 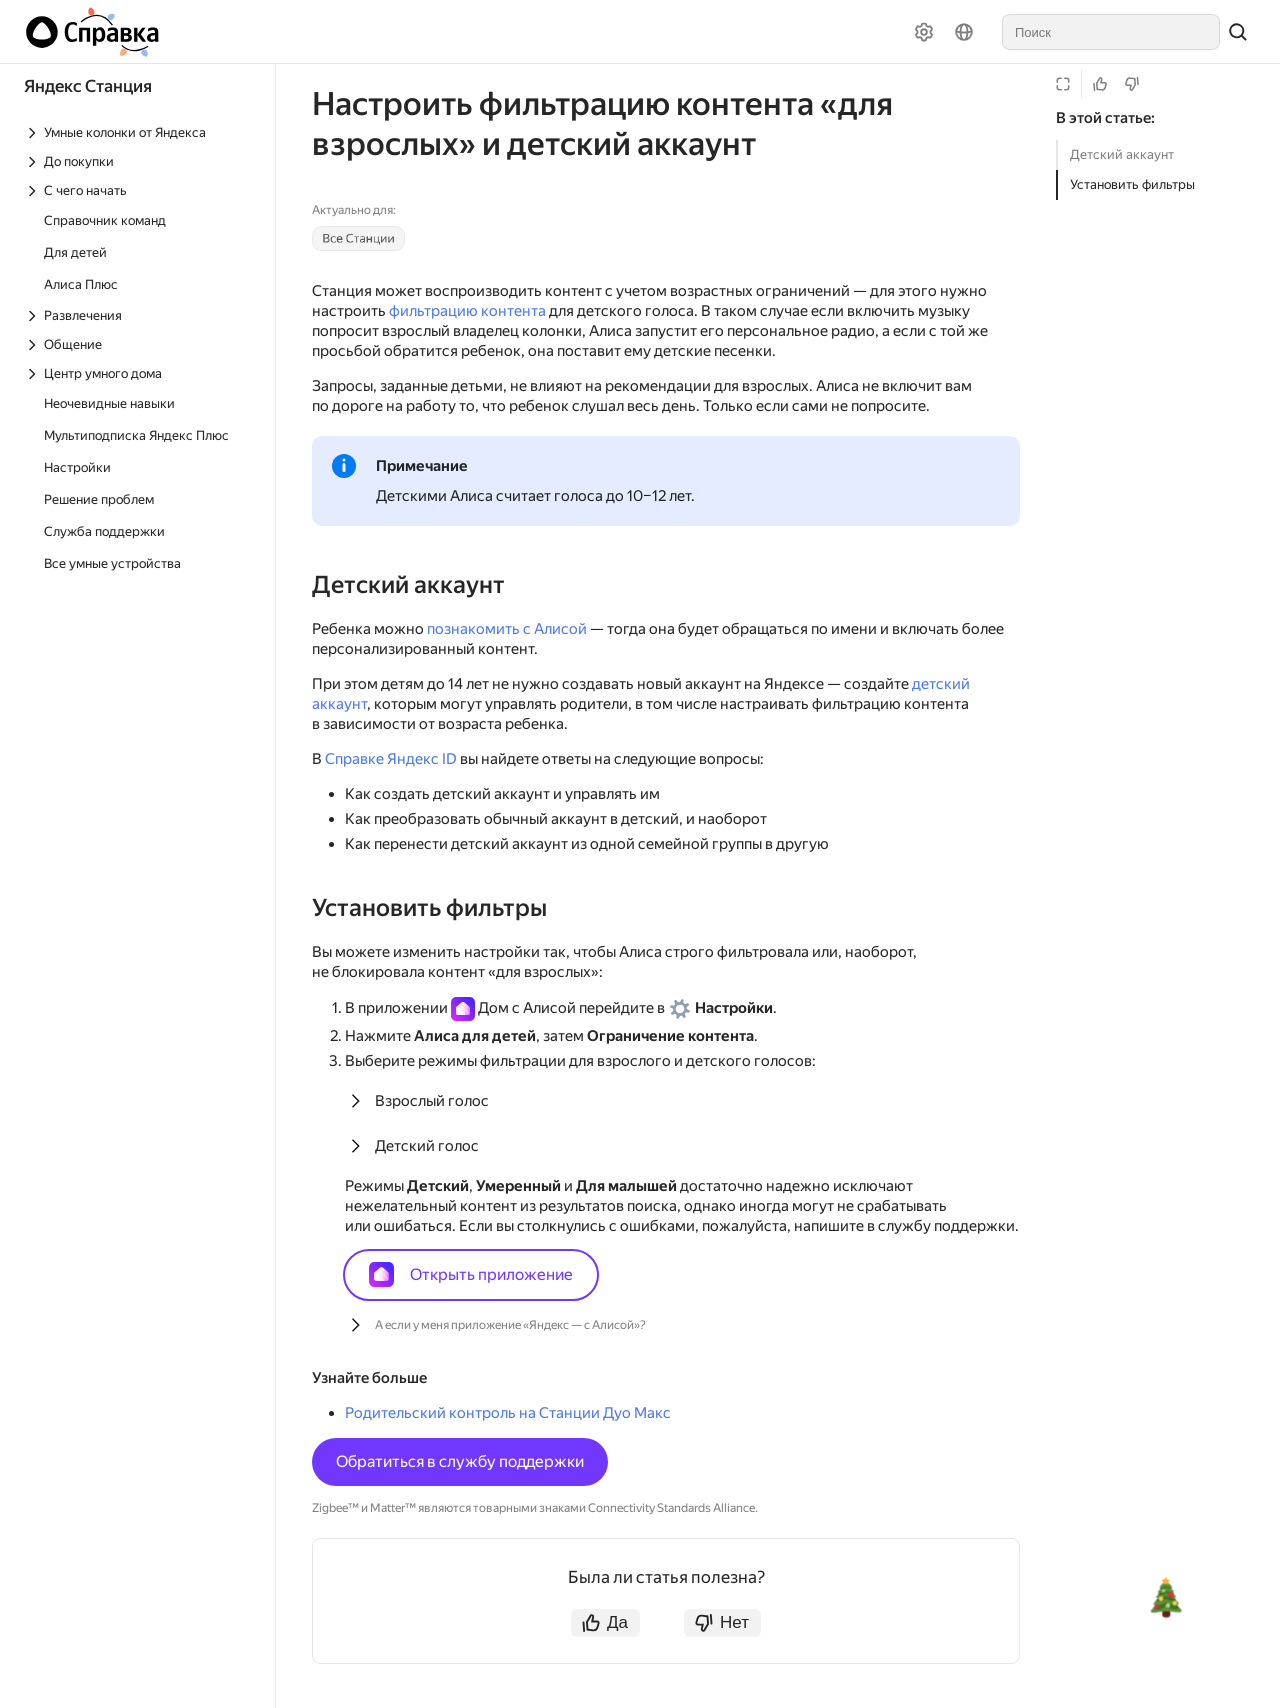 What do you see at coordinates (1111, 32) in the screenshot?
I see `[combobox]` at bounding box center [1111, 32].